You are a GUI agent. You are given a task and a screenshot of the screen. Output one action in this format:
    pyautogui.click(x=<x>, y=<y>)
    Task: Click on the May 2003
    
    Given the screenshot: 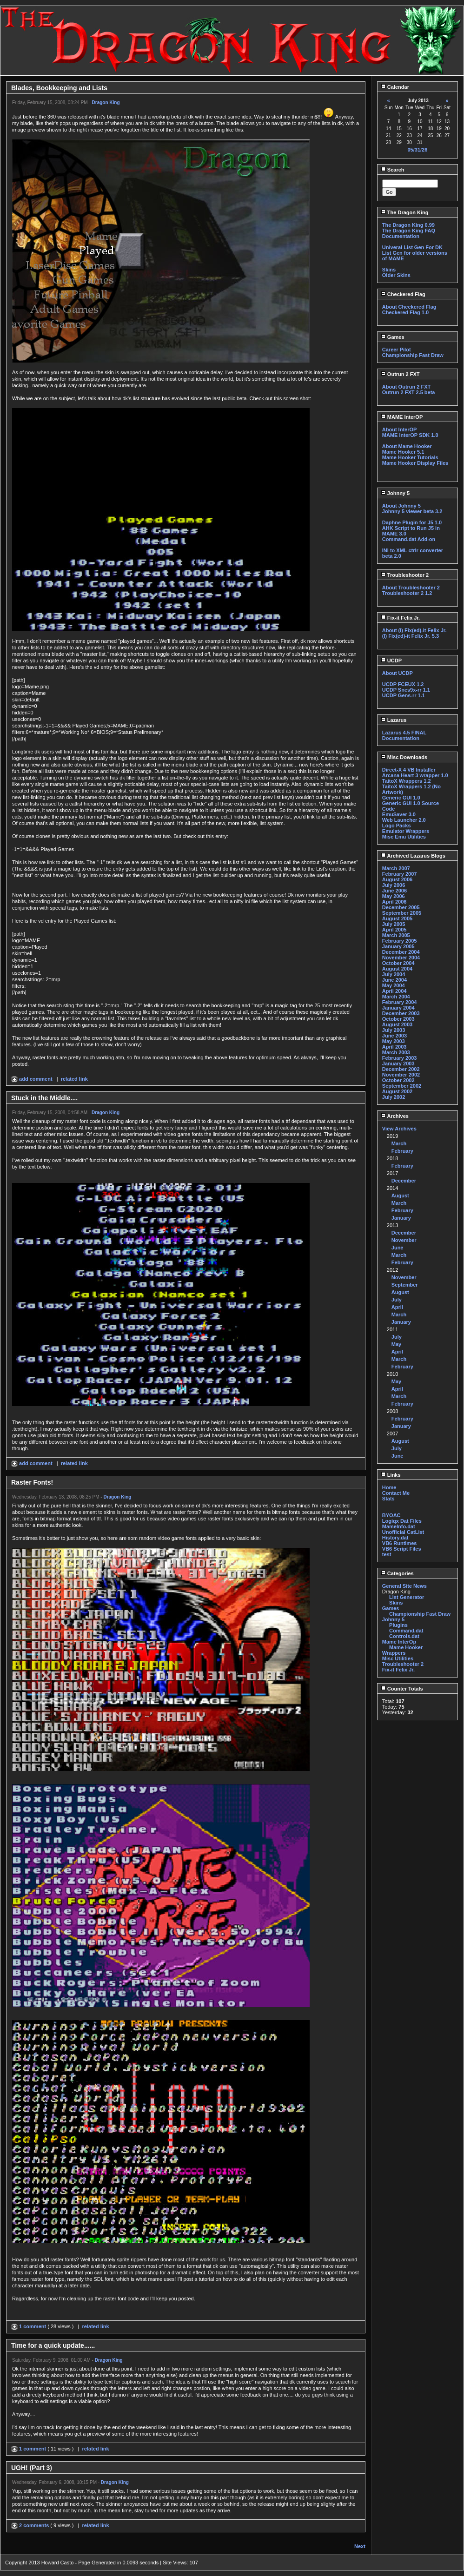 What is the action you would take?
    pyautogui.click(x=393, y=1041)
    